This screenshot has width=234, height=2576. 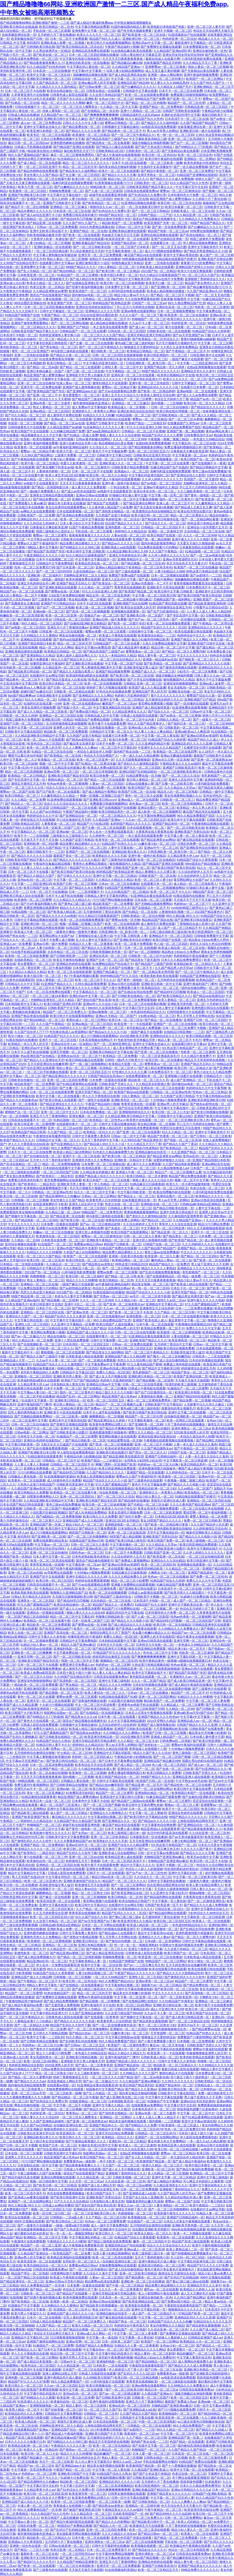 What do you see at coordinates (174, 719) in the screenshot?
I see `日韩欧久久精品一区二区` at bounding box center [174, 719].